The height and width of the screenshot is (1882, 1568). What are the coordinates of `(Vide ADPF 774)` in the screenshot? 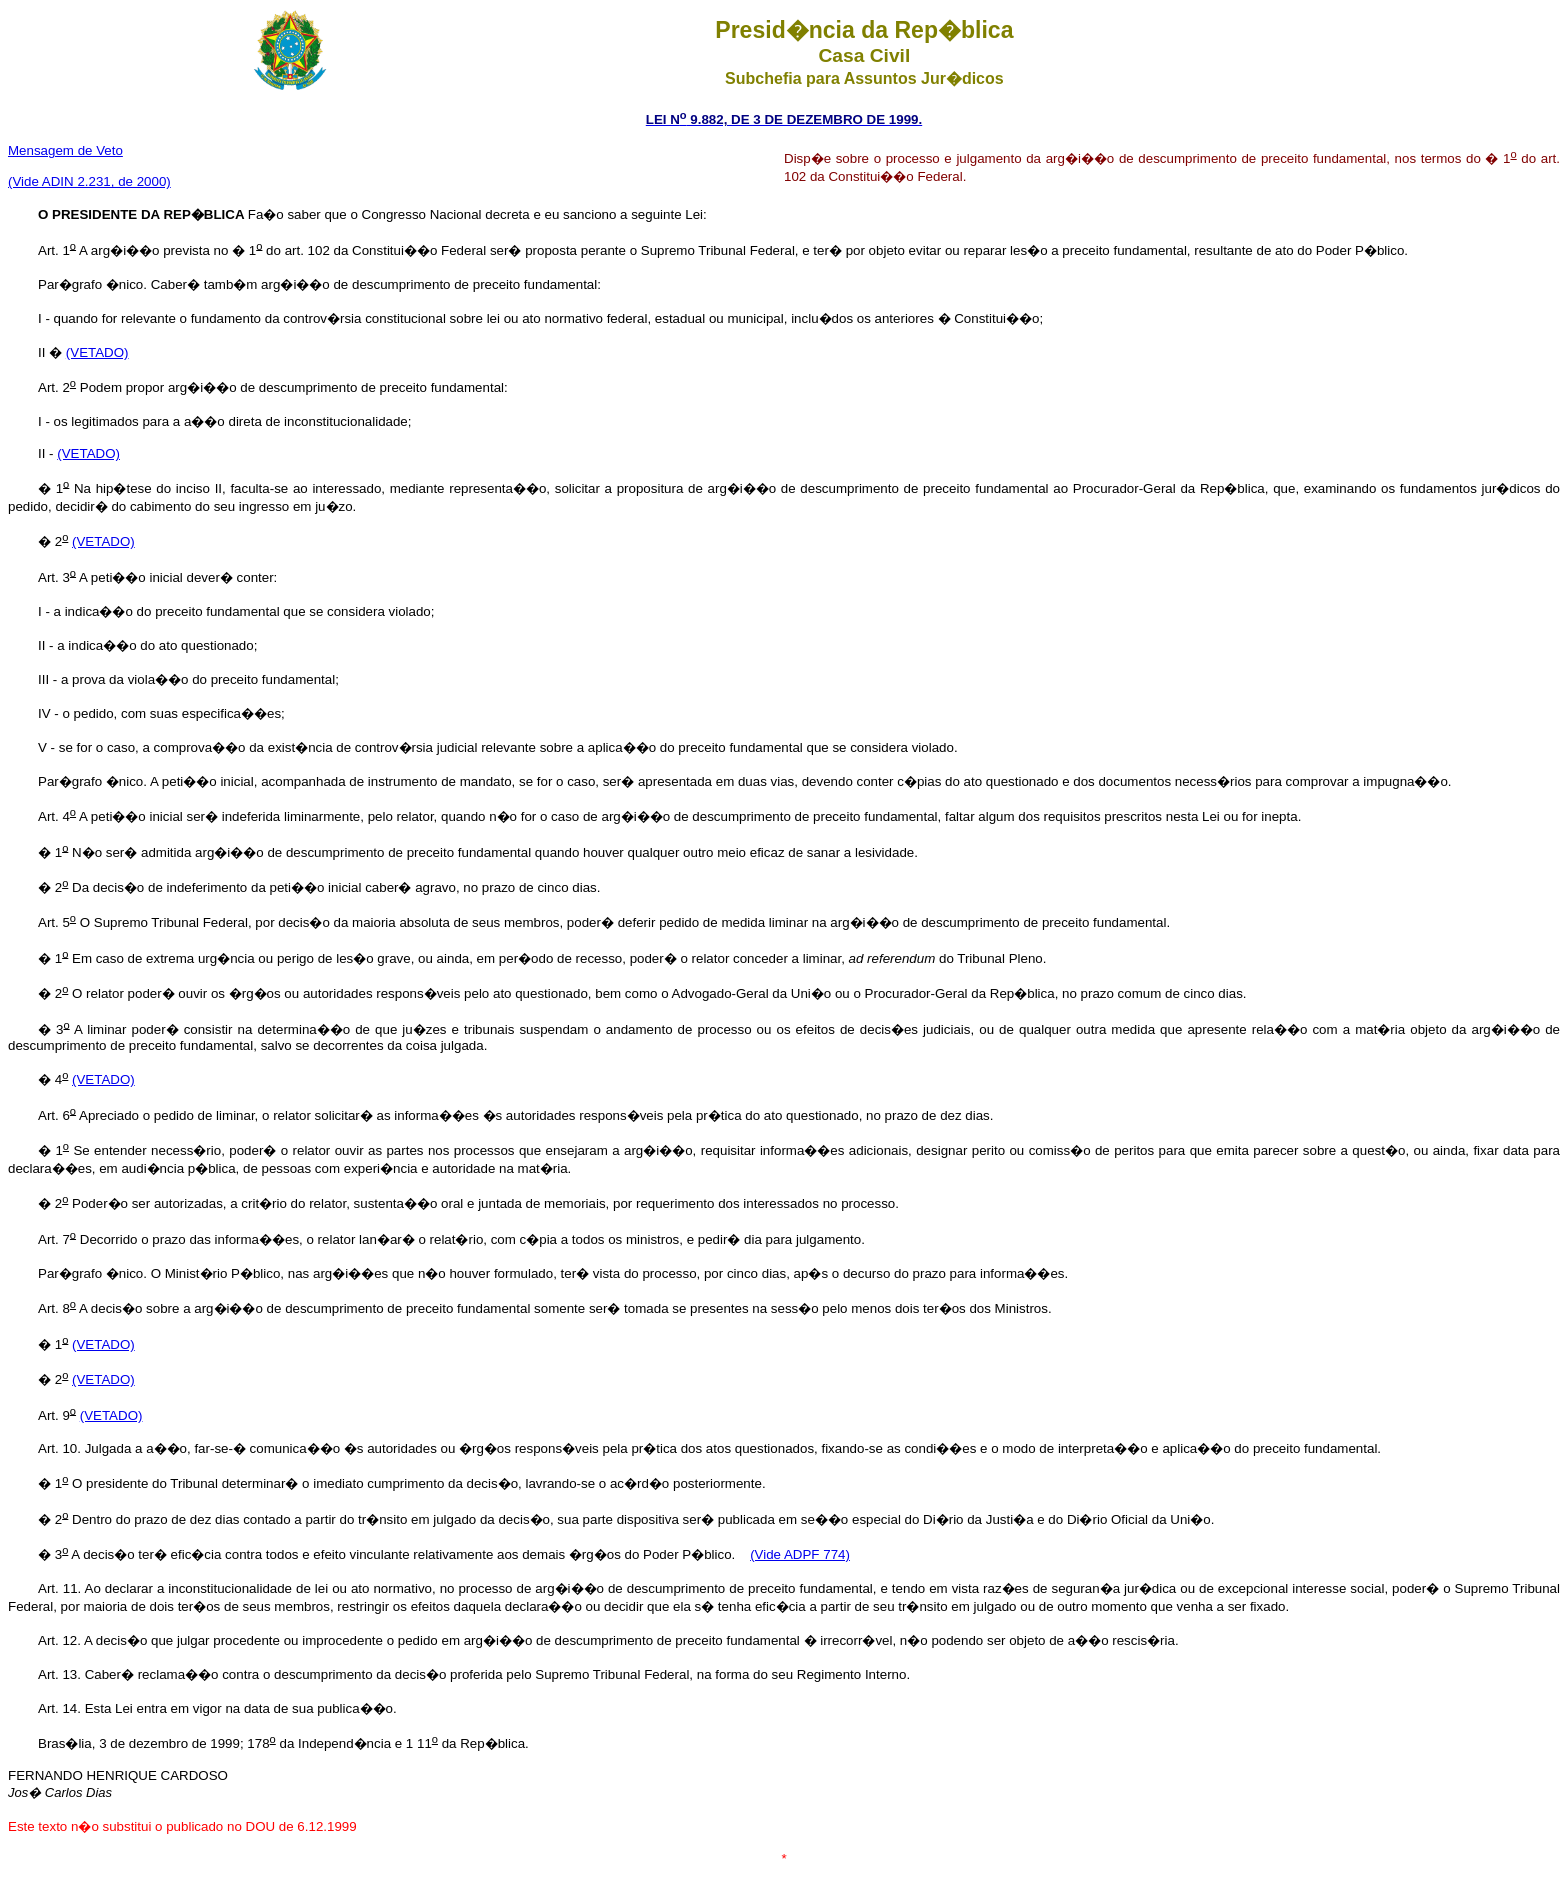 It's located at (800, 1554).